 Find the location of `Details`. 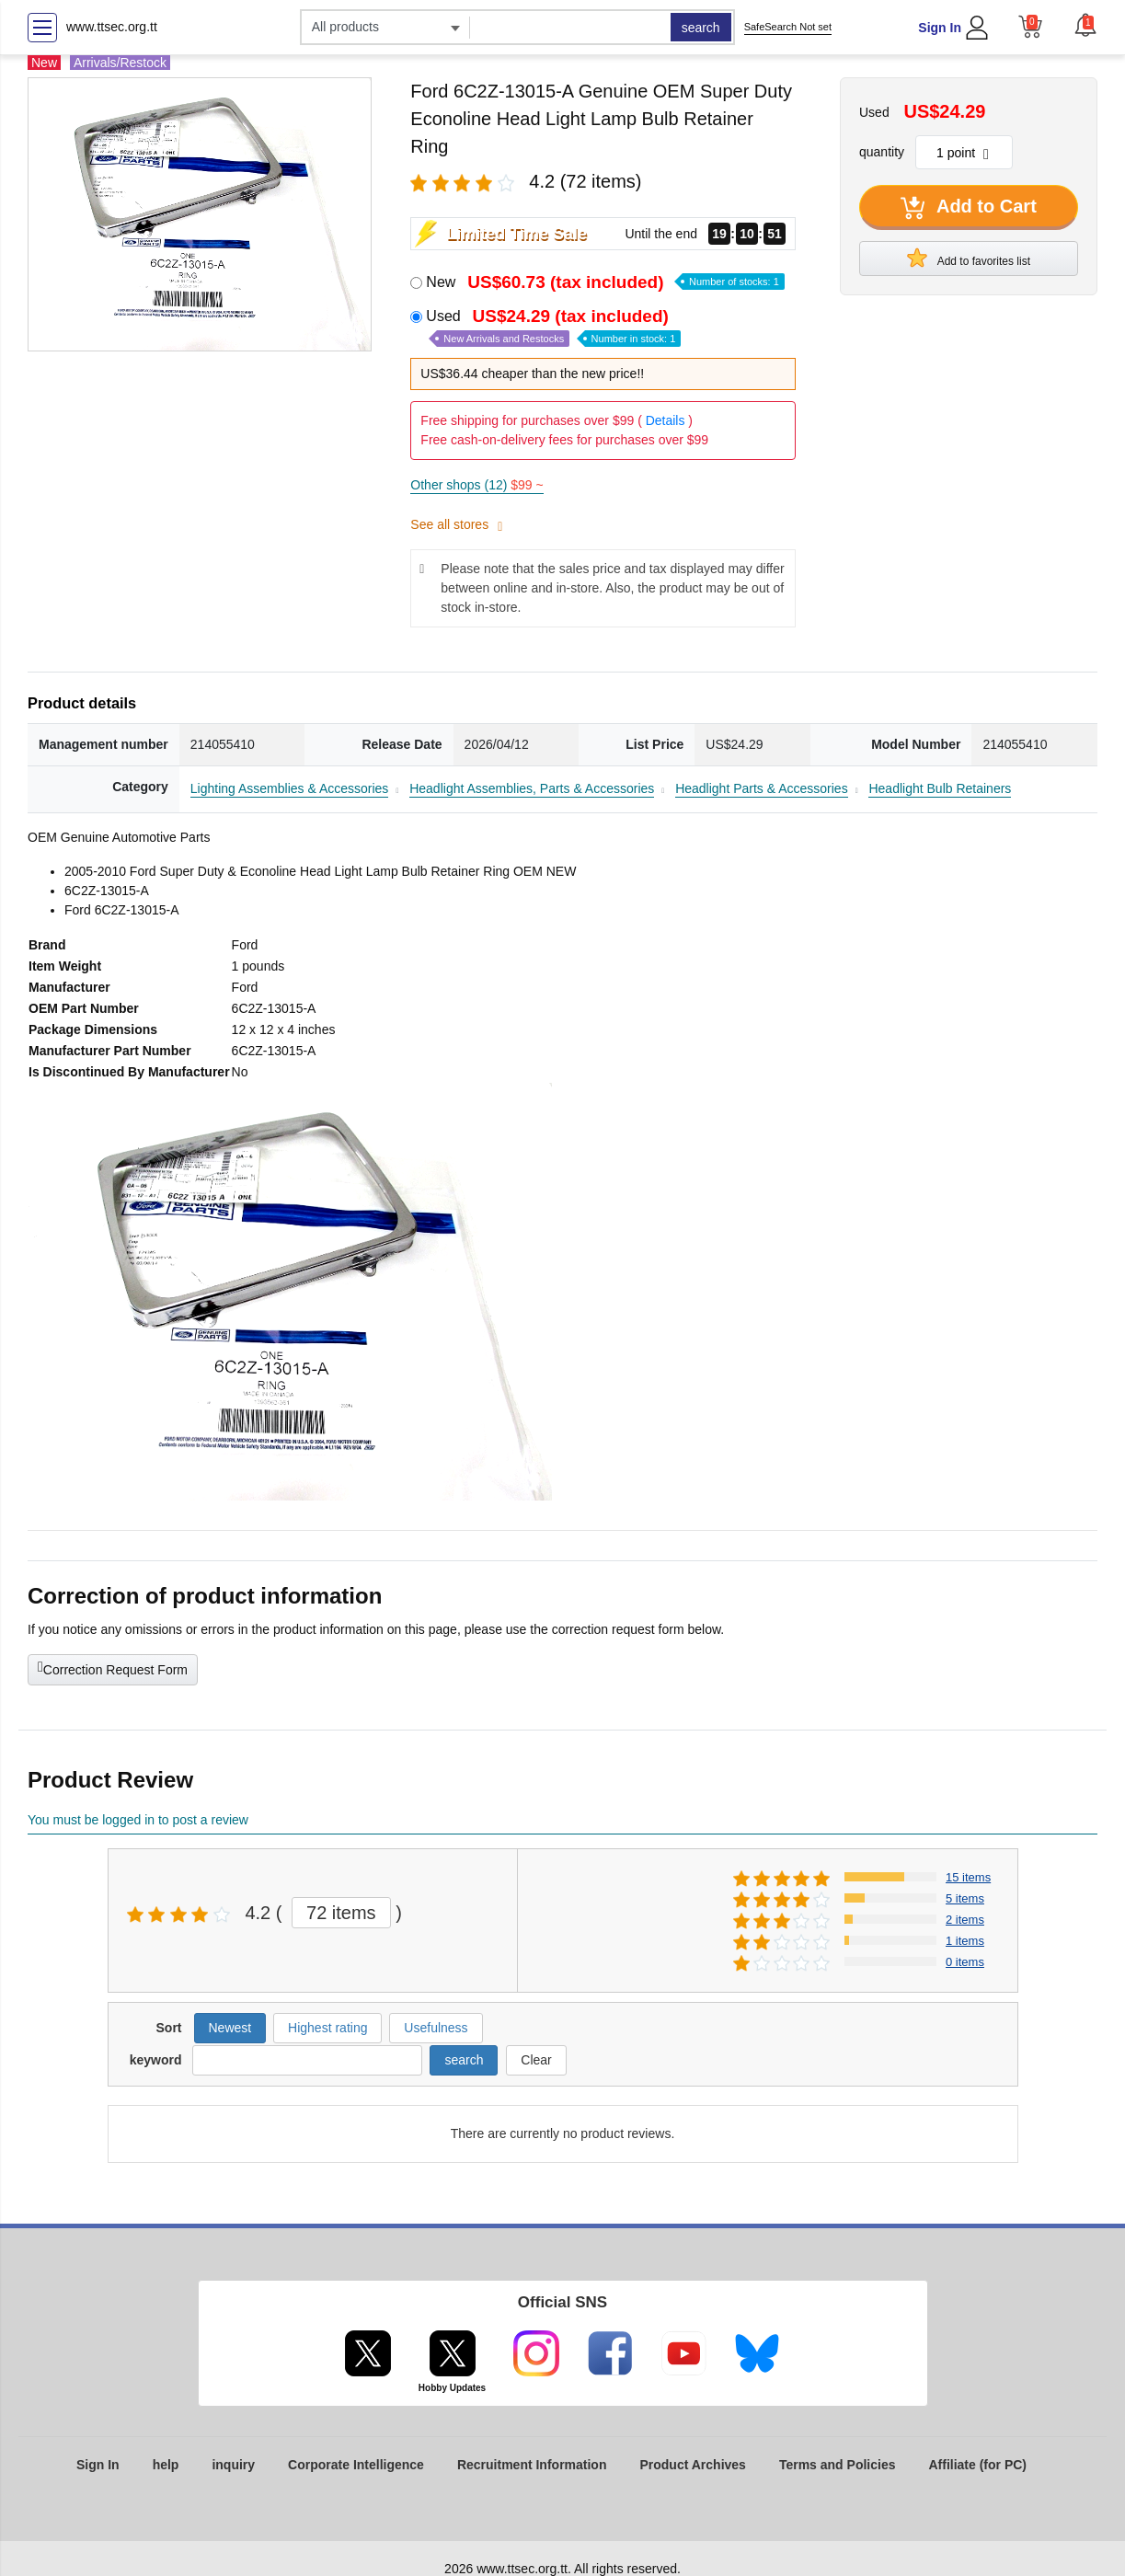

Details is located at coordinates (665, 420).